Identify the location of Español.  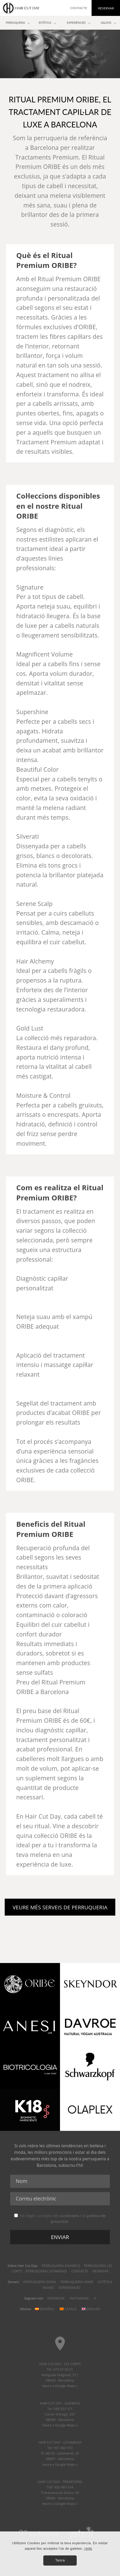
(44, 2309).